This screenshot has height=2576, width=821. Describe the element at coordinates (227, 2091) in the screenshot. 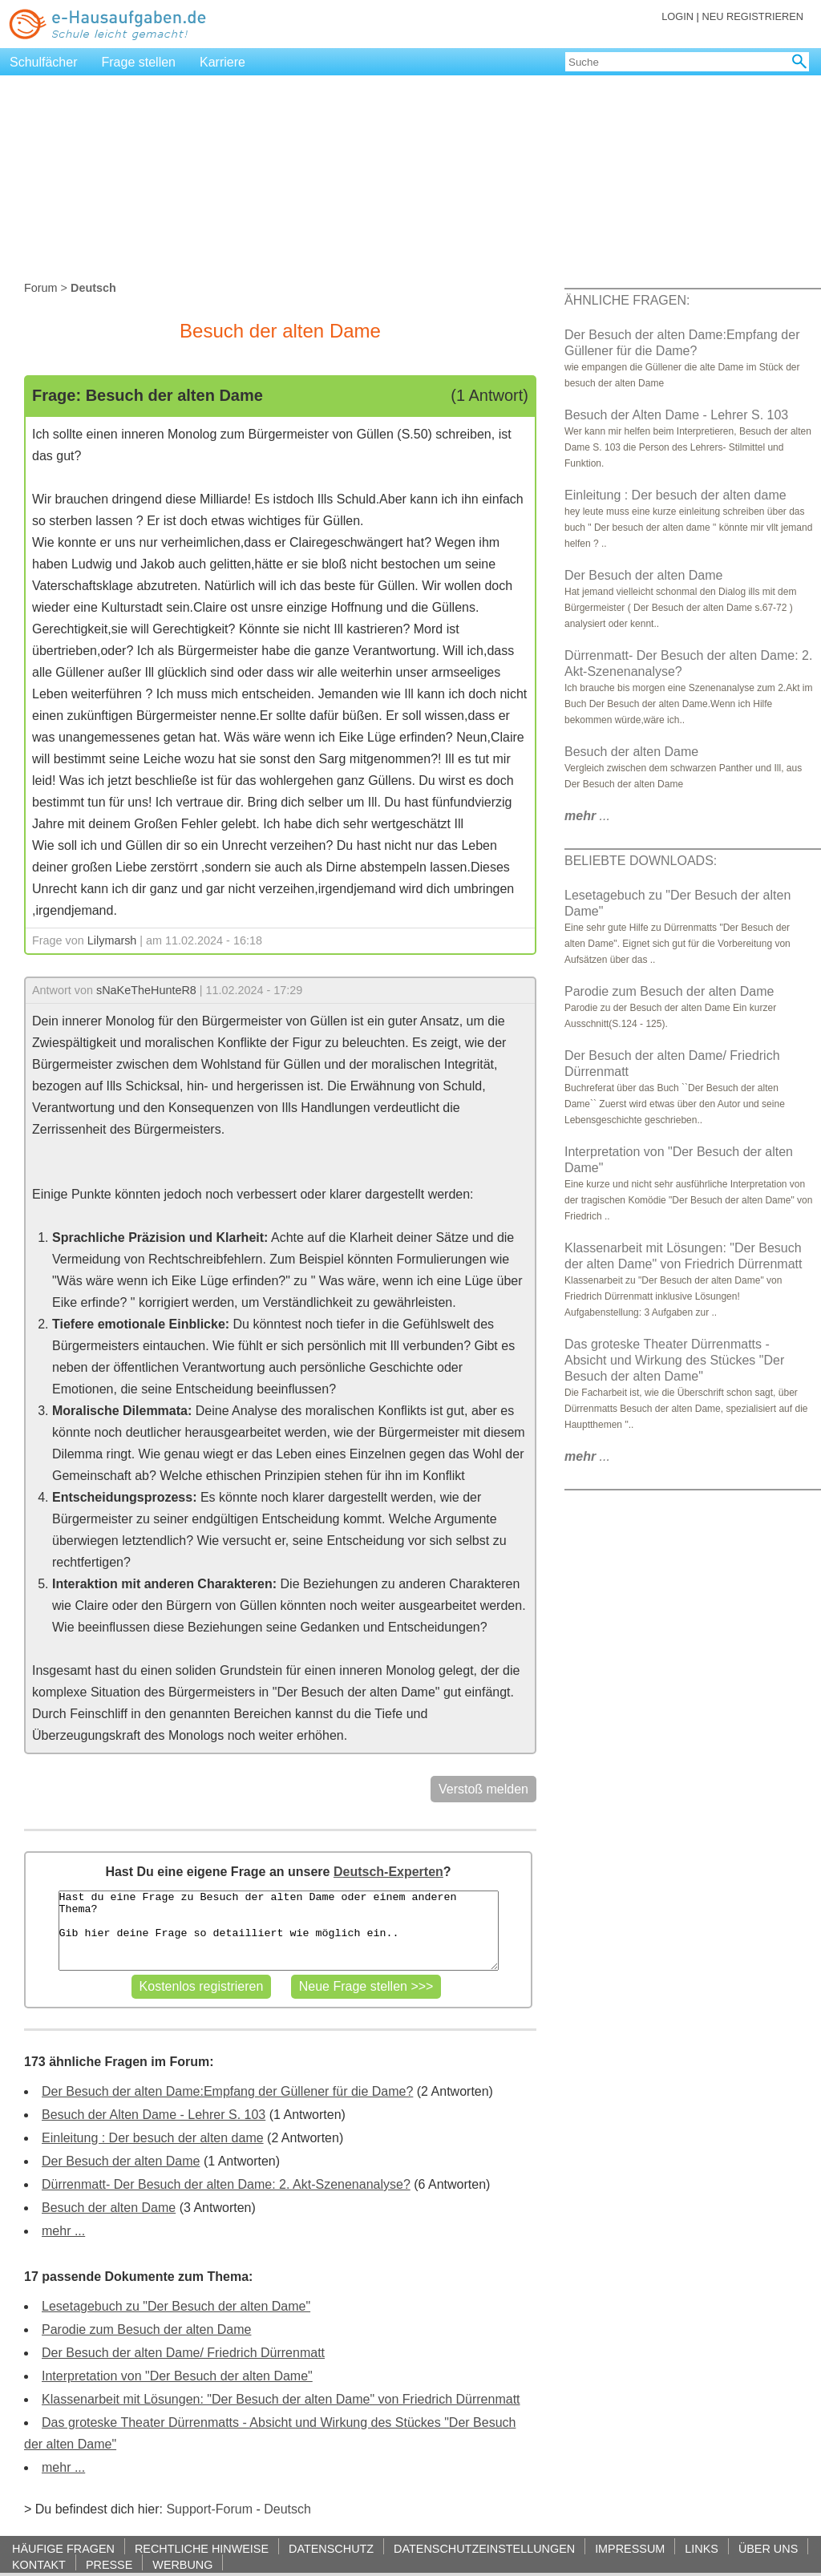

I see `Der Besuch der alten Dame:Empfang der Güllener für die Dame?` at that location.